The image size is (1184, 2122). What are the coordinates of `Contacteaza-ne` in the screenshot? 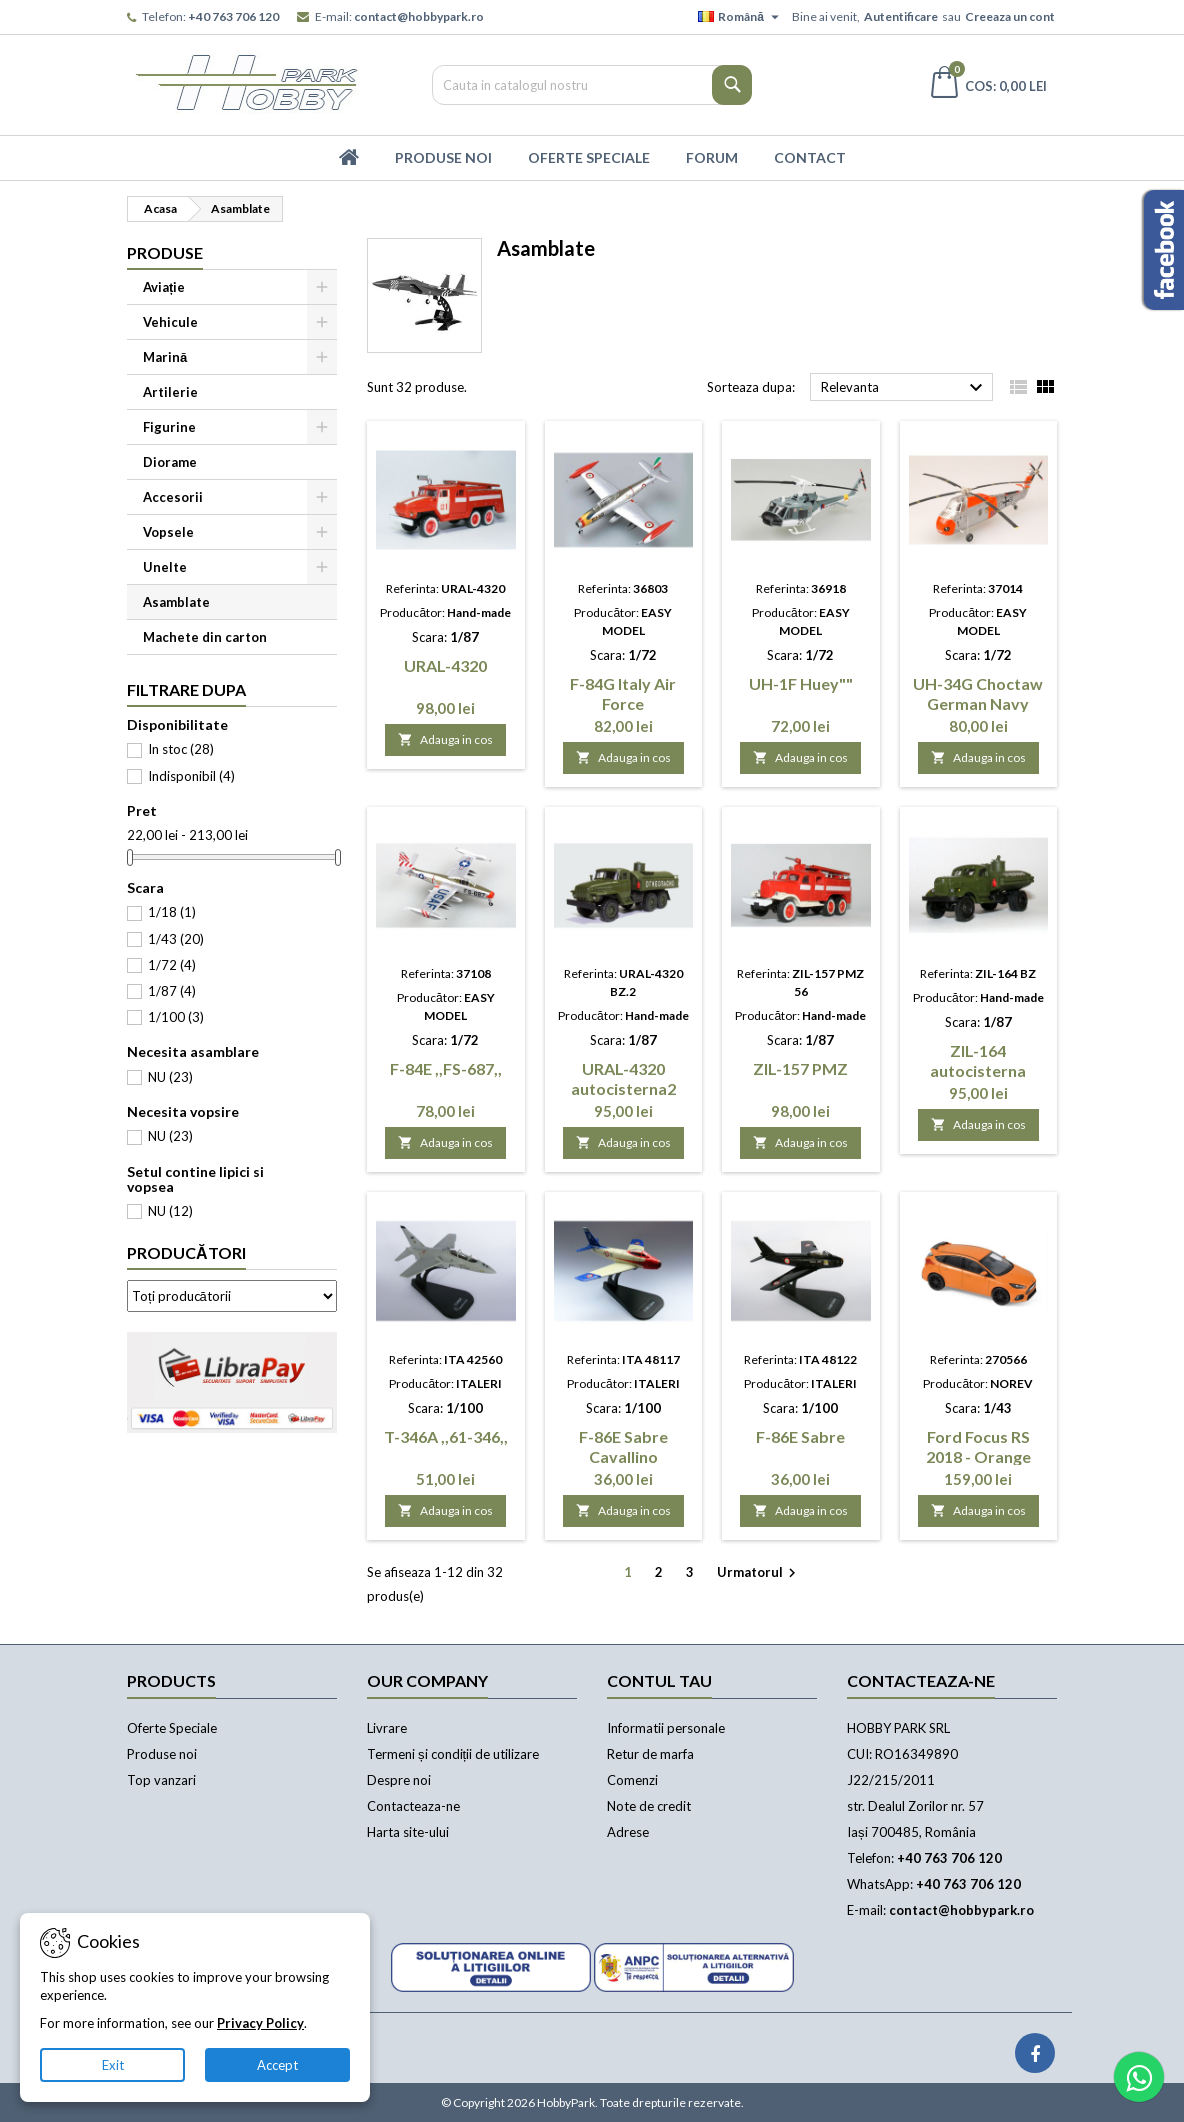 It's located at (413, 1806).